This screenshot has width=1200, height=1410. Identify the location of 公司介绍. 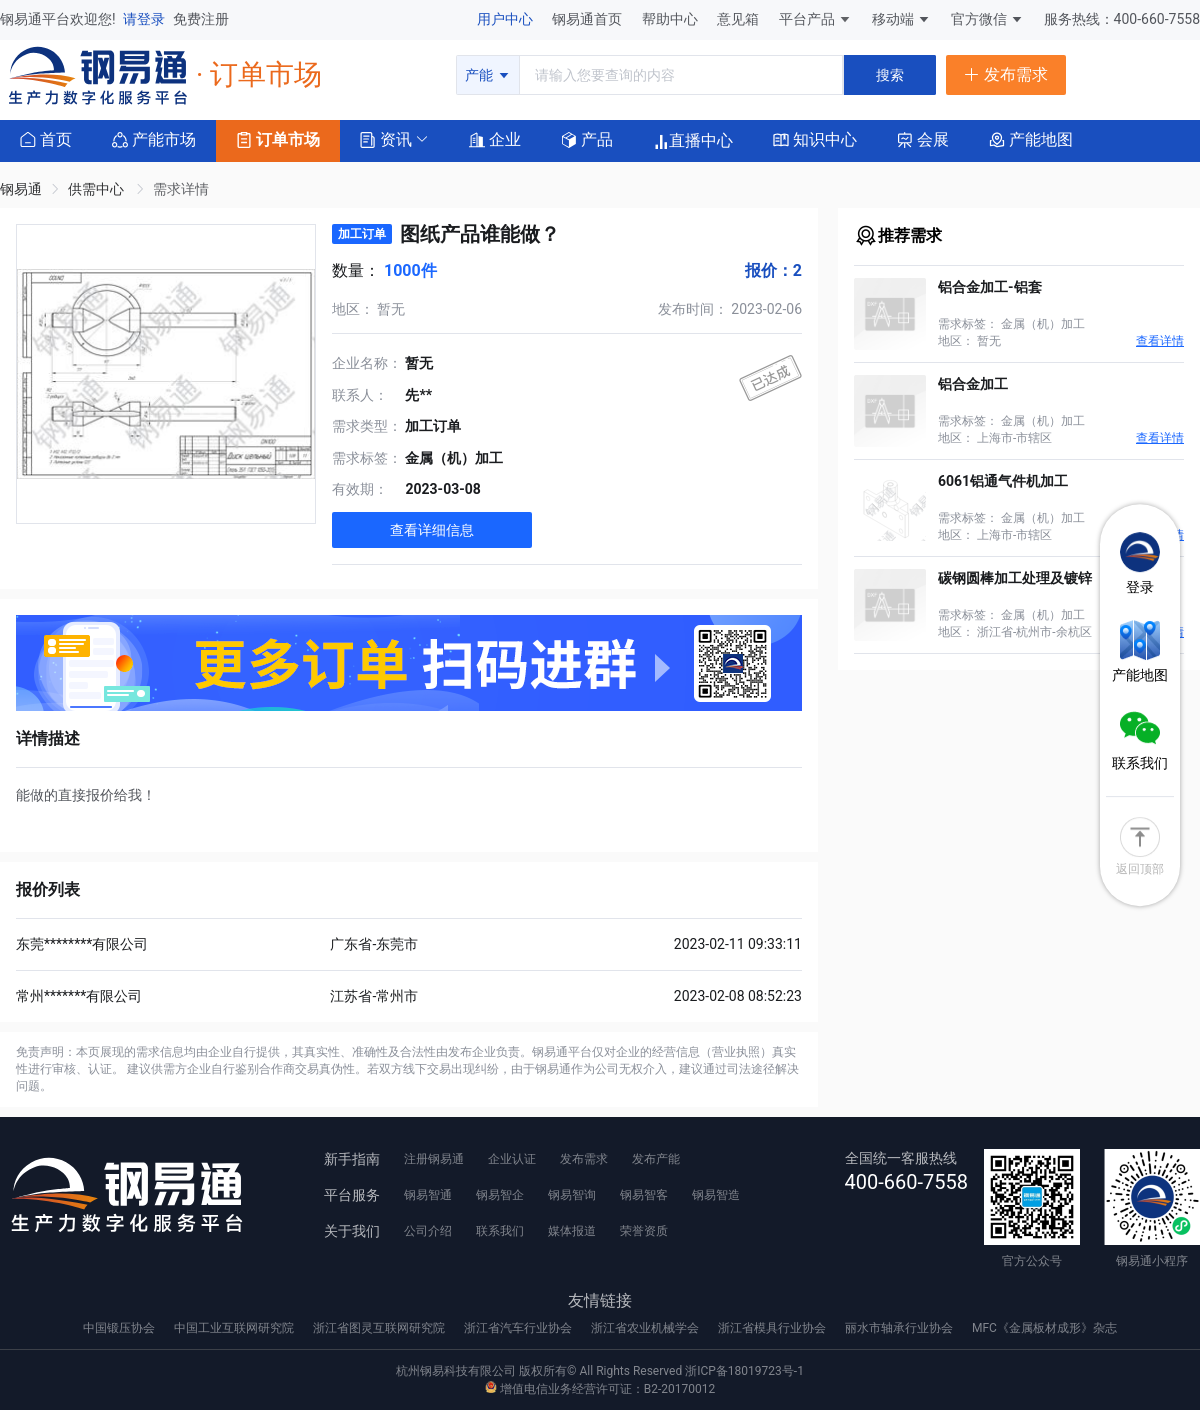
(428, 1231).